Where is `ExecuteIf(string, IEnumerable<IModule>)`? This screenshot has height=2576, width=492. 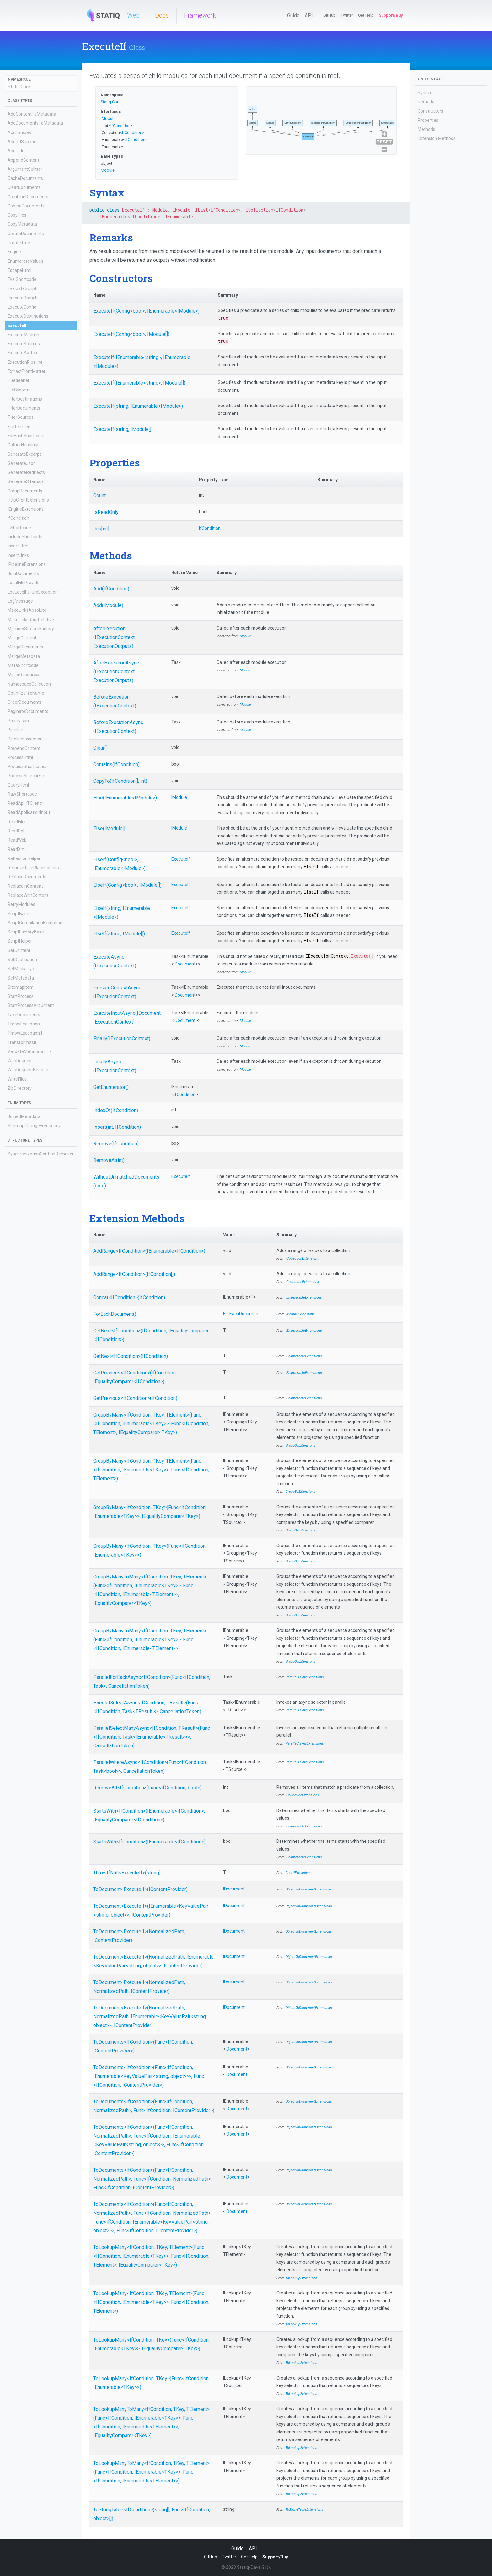
ExecuteIf(string, IEnumerable<IModule>) is located at coordinates (138, 406).